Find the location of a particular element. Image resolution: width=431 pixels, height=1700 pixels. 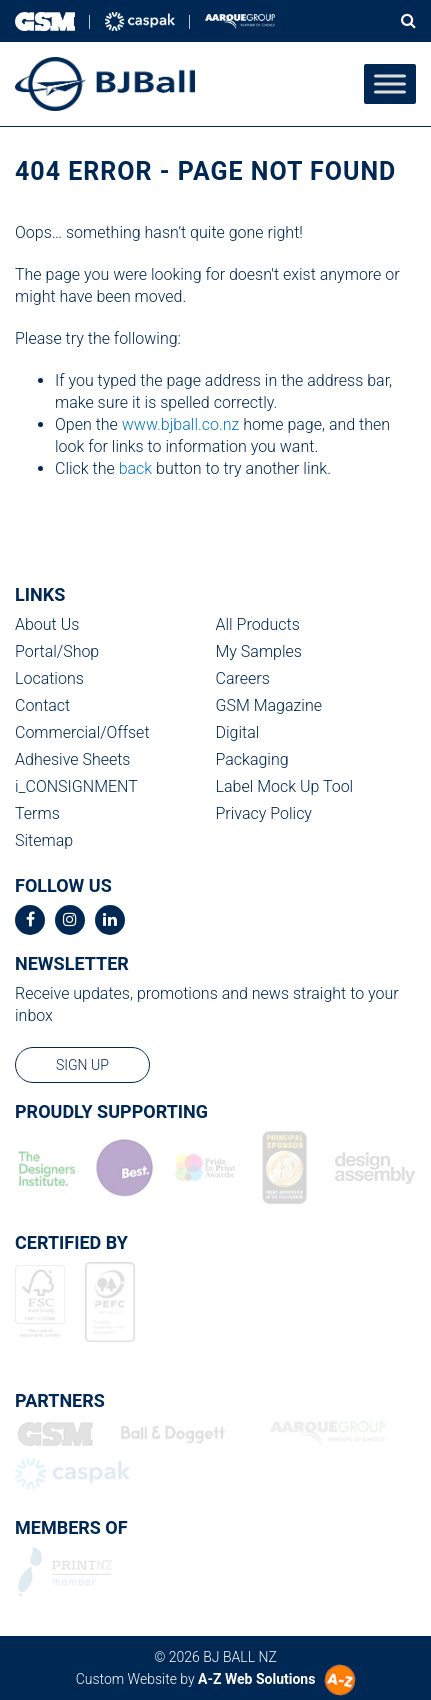

[Toggle Menu] is located at coordinates (390, 83).